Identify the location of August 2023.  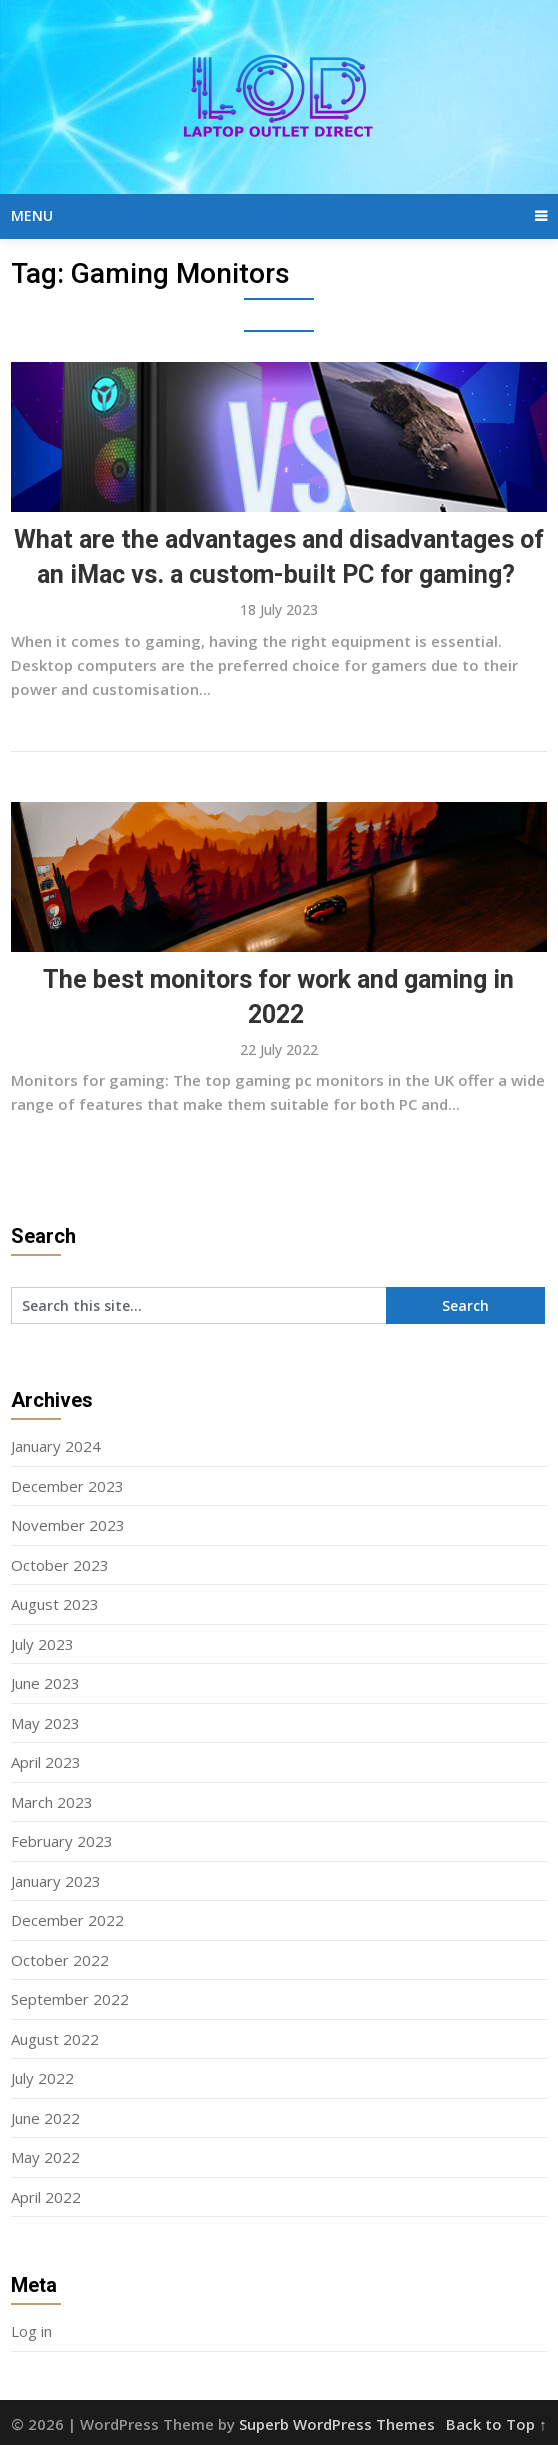
(55, 1604).